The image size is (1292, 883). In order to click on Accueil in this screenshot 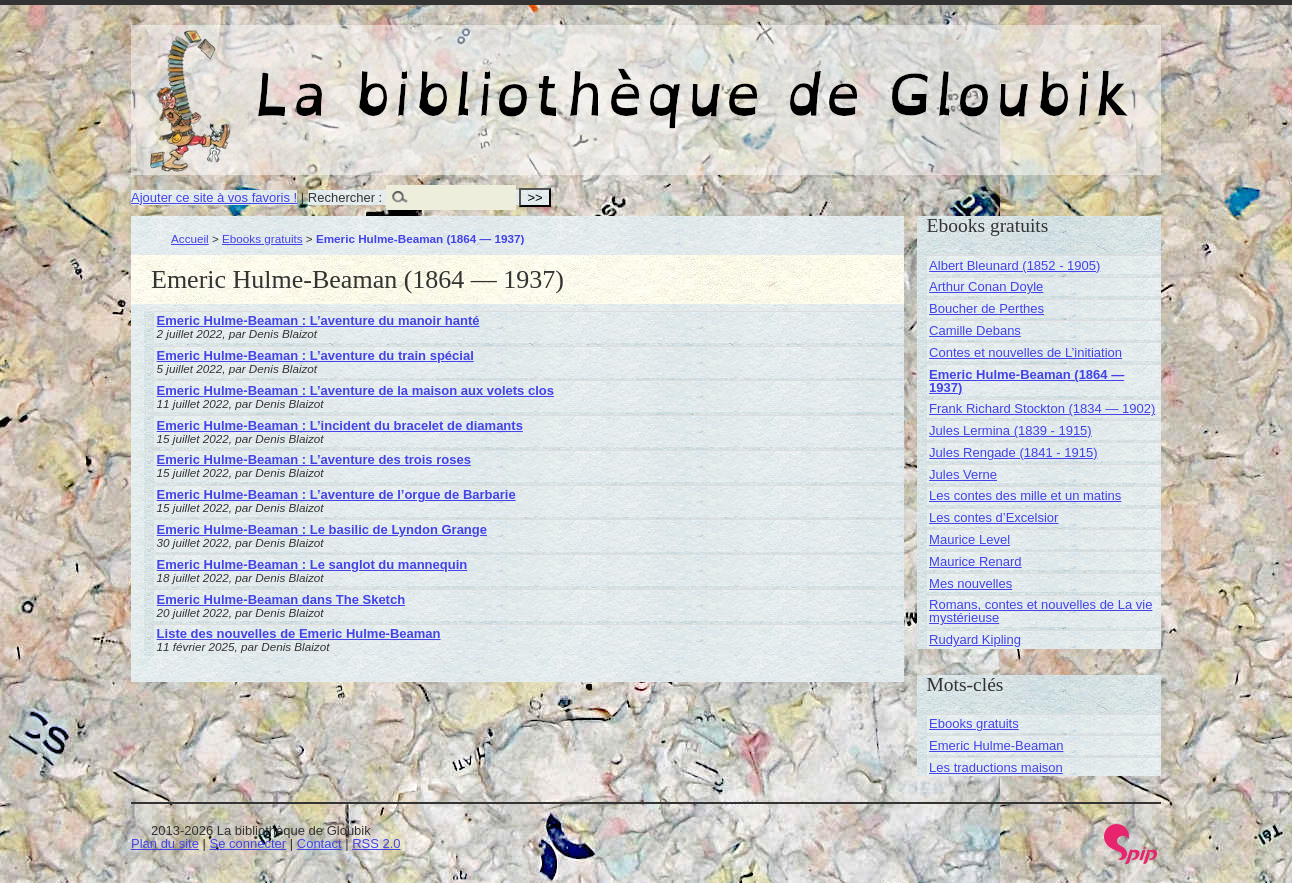, I will do `click(190, 238)`.